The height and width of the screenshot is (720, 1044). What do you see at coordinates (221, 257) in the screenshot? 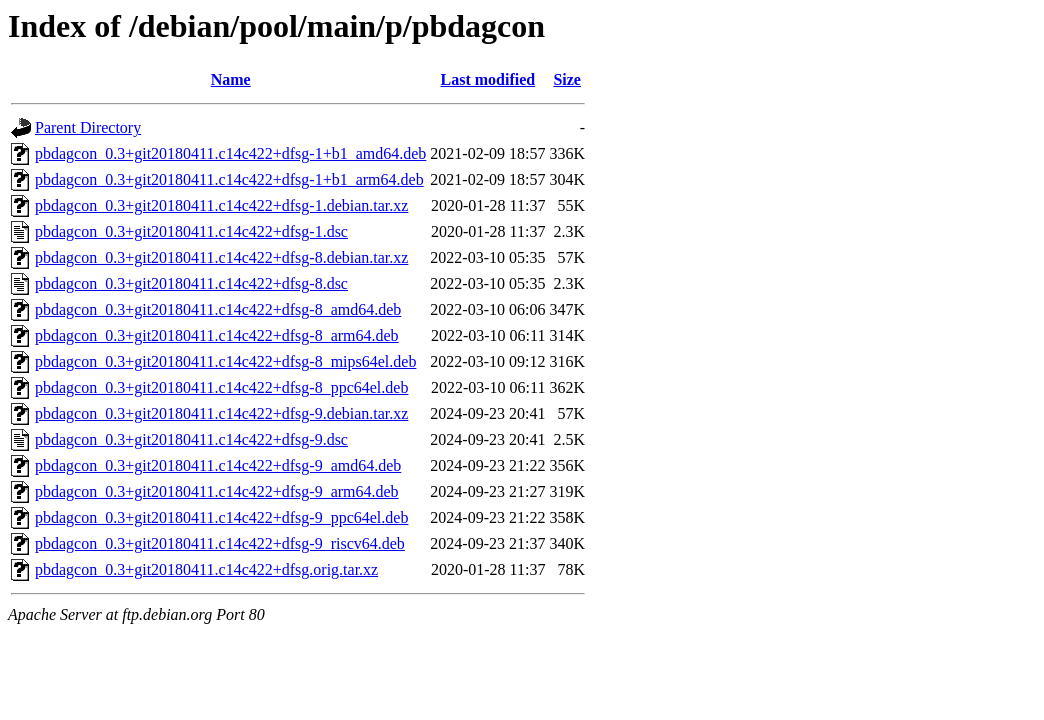
I see `pbdagcon_0.3+git20180411.c14c422+dfsg-8.debian.tar.xz` at bounding box center [221, 257].